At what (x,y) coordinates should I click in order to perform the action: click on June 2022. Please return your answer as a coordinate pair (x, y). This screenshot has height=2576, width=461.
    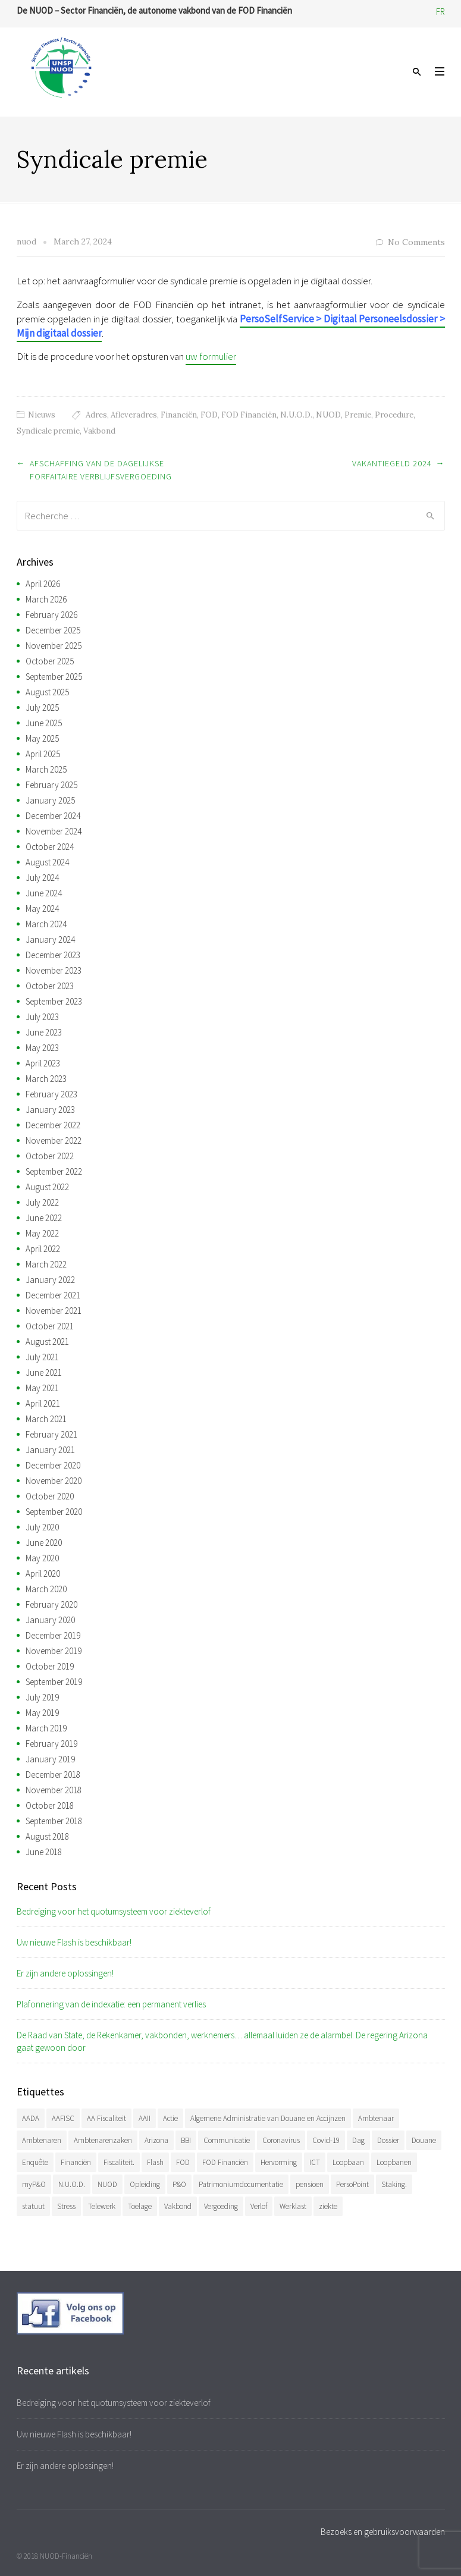
    Looking at the image, I should click on (44, 1217).